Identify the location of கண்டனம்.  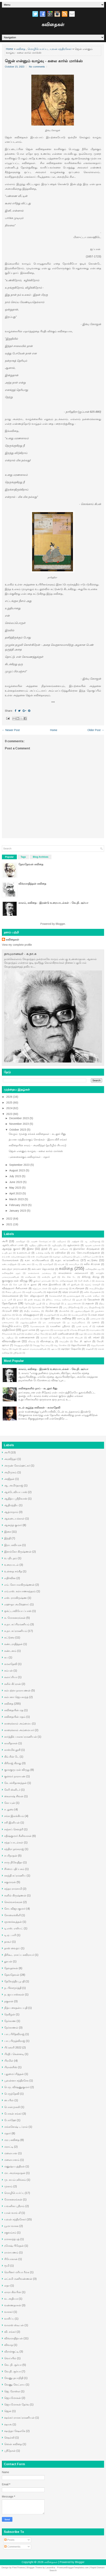
(26, 1264).